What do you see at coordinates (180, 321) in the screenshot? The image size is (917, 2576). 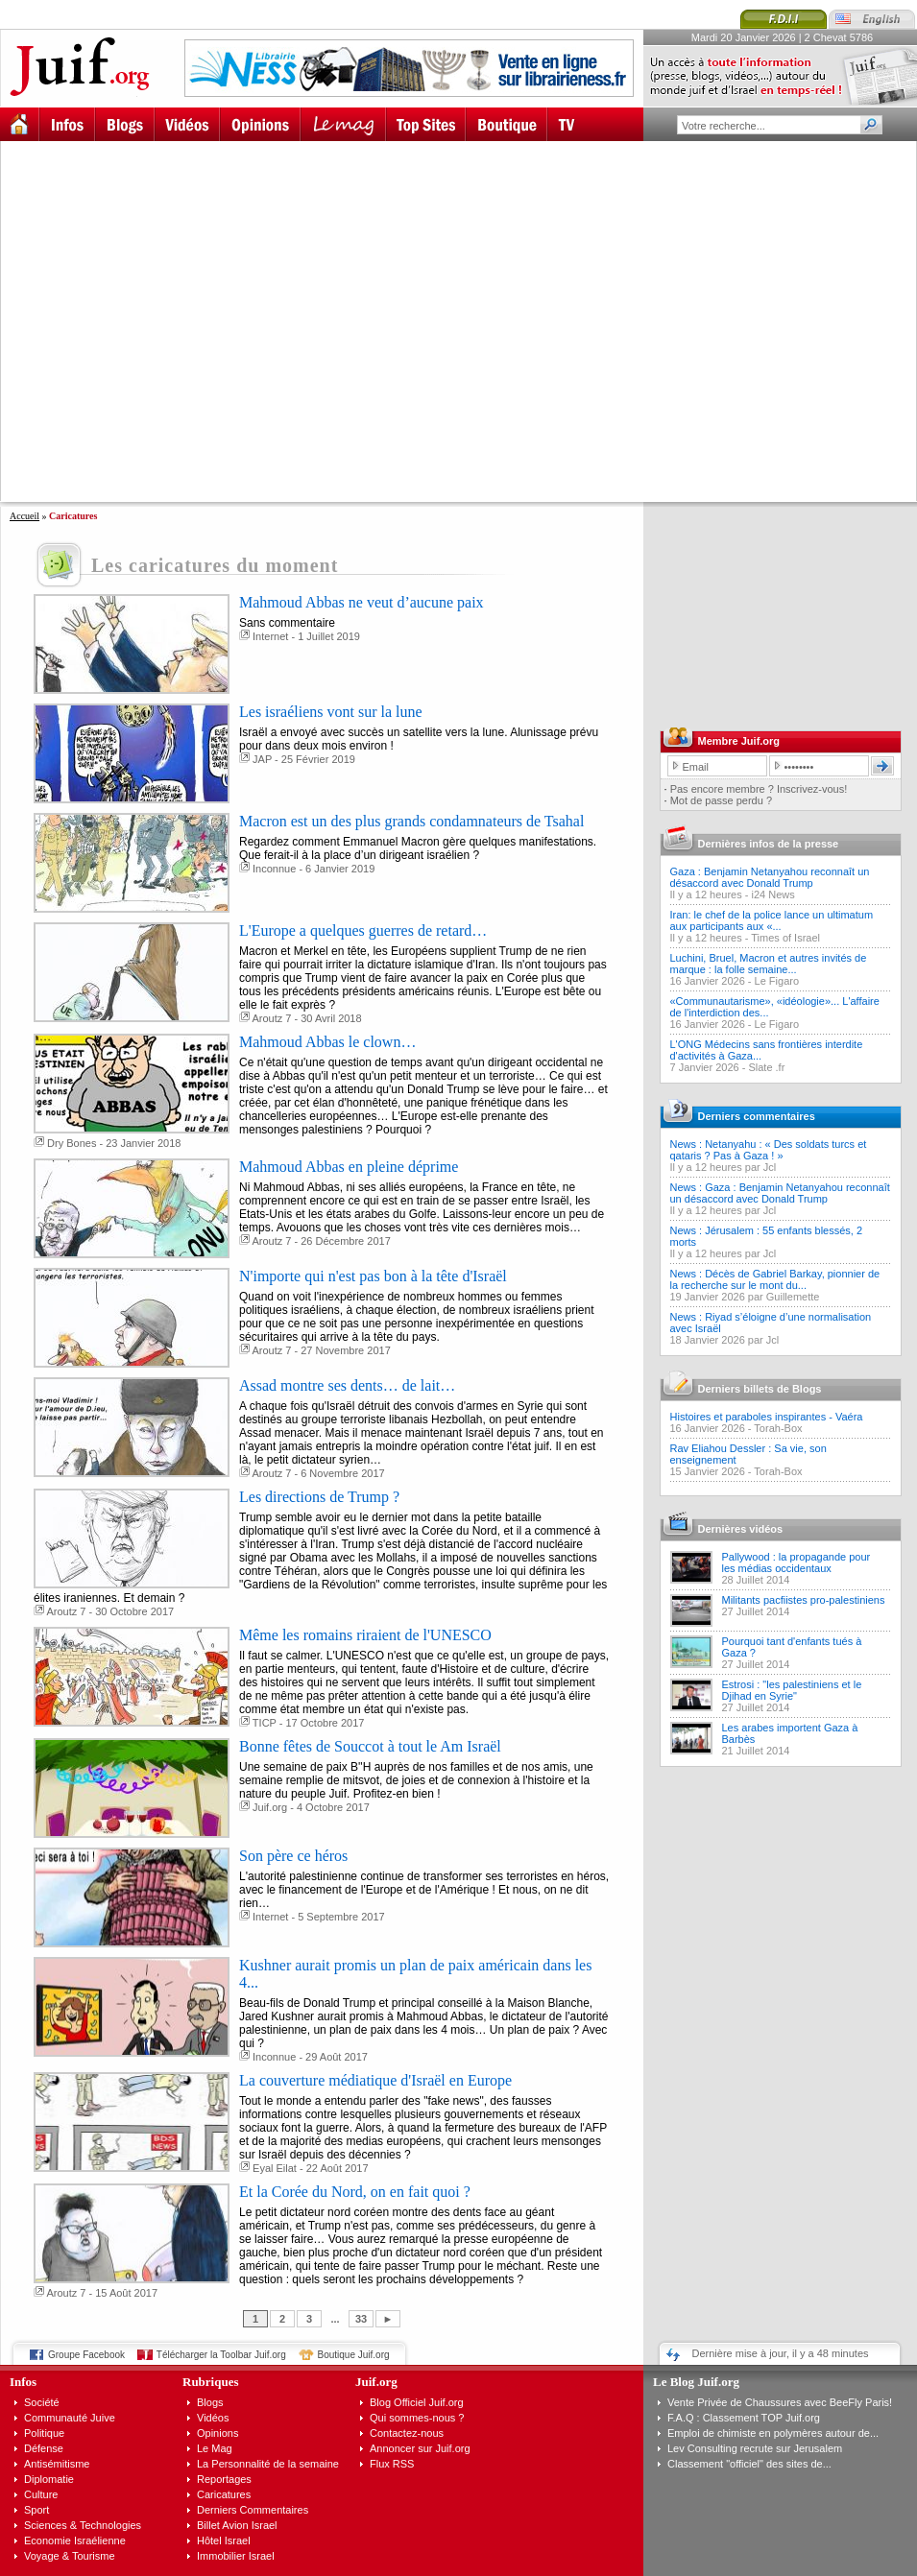 I see `[Advertisement]` at bounding box center [180, 321].